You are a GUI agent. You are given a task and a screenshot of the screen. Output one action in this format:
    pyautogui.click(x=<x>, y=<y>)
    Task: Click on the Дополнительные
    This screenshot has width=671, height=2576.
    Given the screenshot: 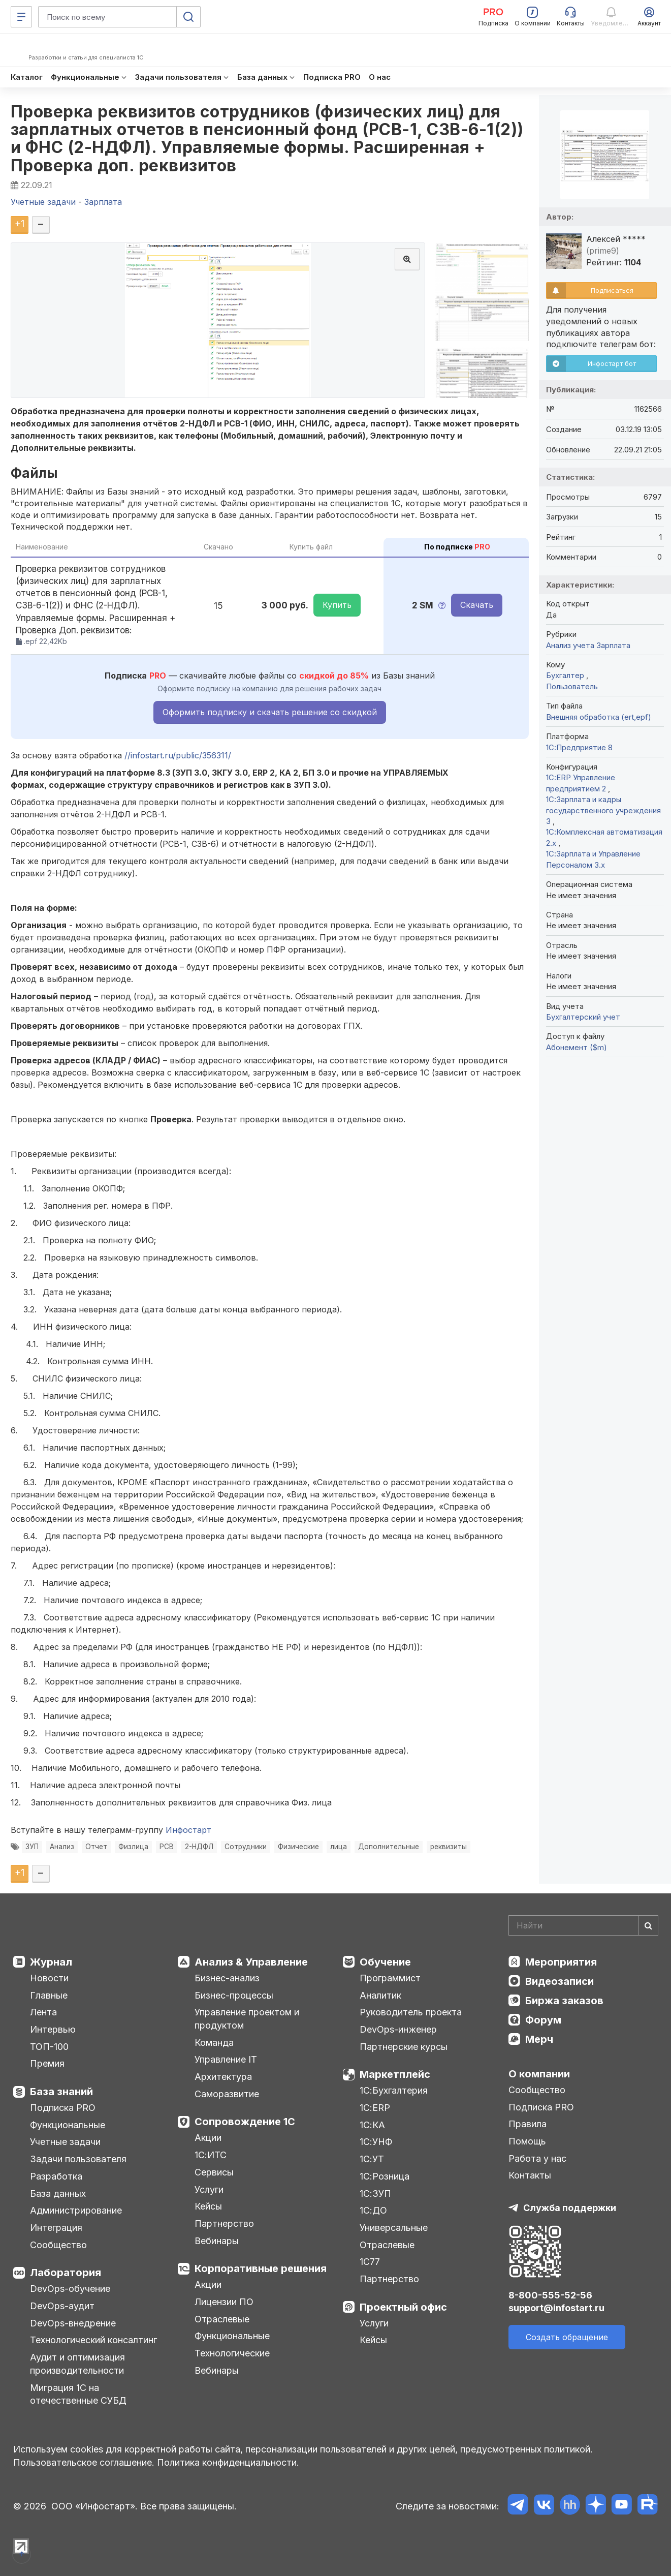 What is the action you would take?
    pyautogui.click(x=388, y=1847)
    